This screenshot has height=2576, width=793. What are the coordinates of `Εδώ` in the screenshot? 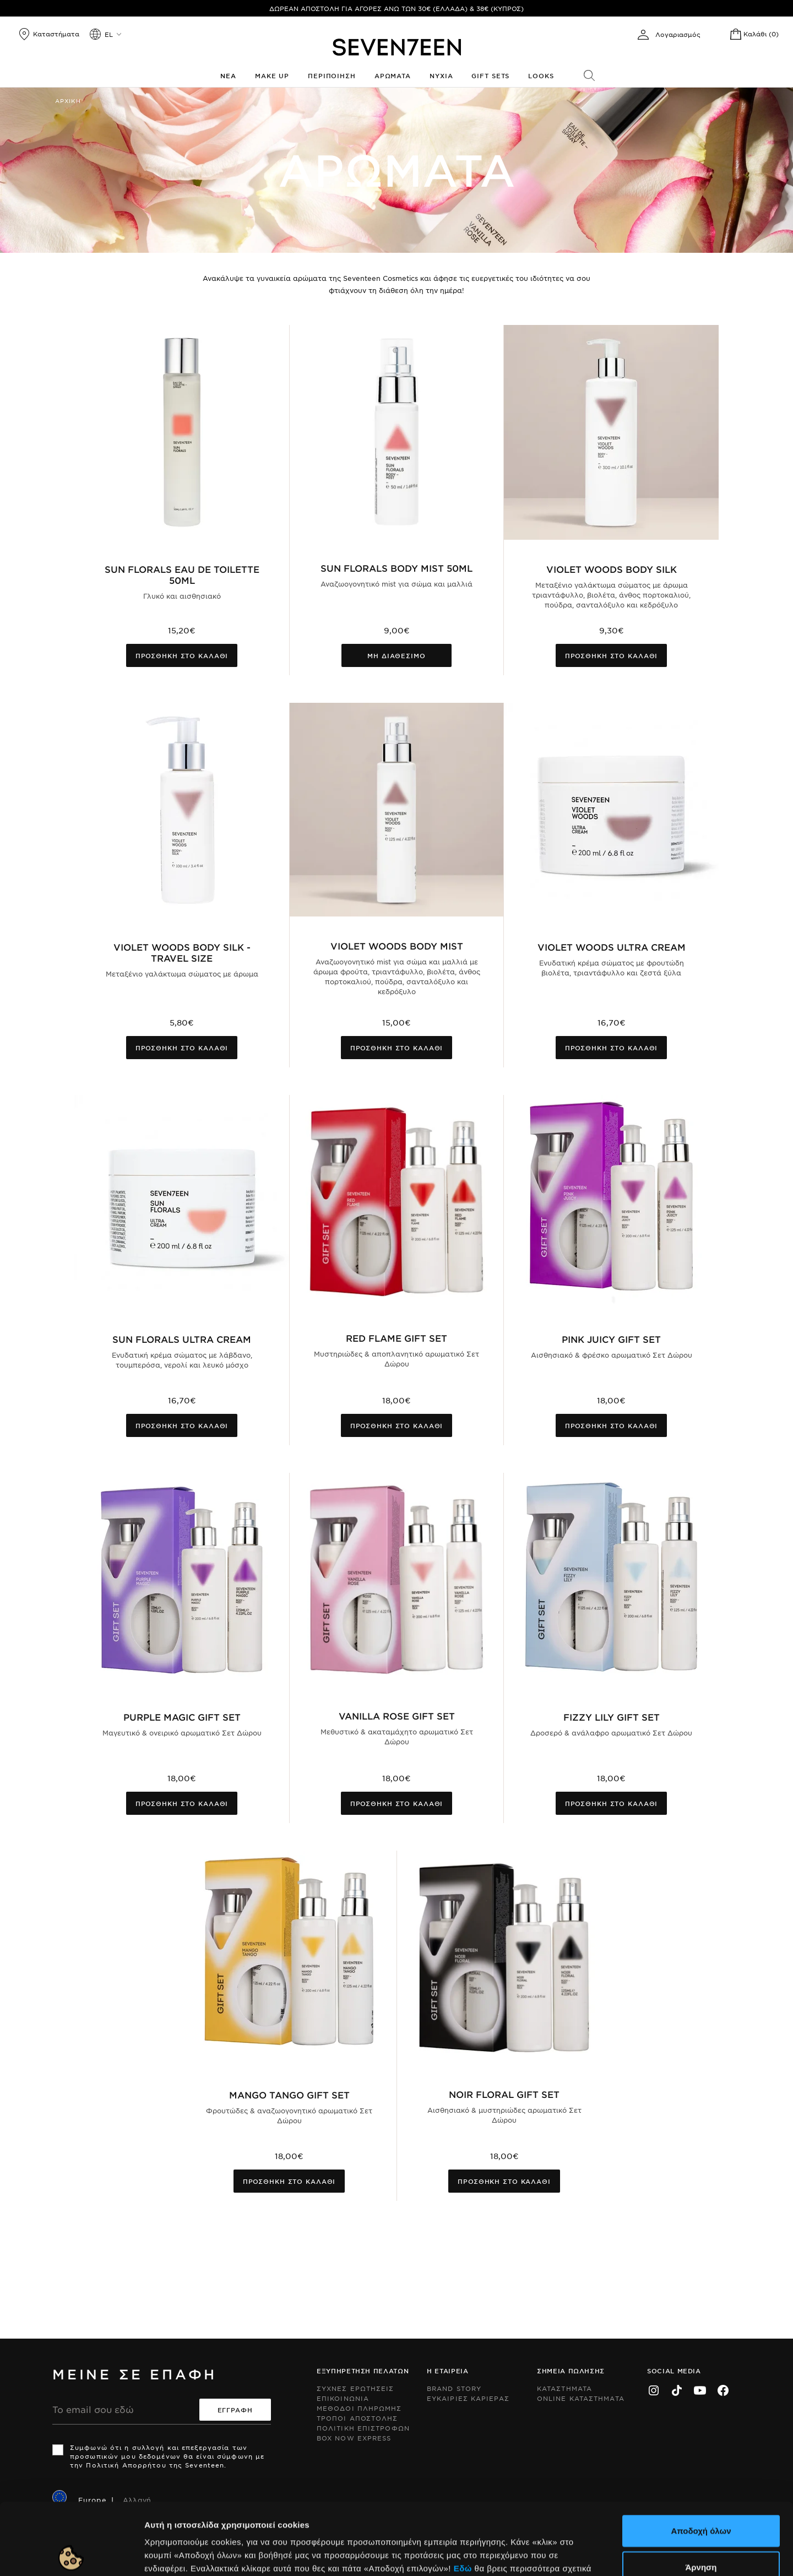 It's located at (463, 2496).